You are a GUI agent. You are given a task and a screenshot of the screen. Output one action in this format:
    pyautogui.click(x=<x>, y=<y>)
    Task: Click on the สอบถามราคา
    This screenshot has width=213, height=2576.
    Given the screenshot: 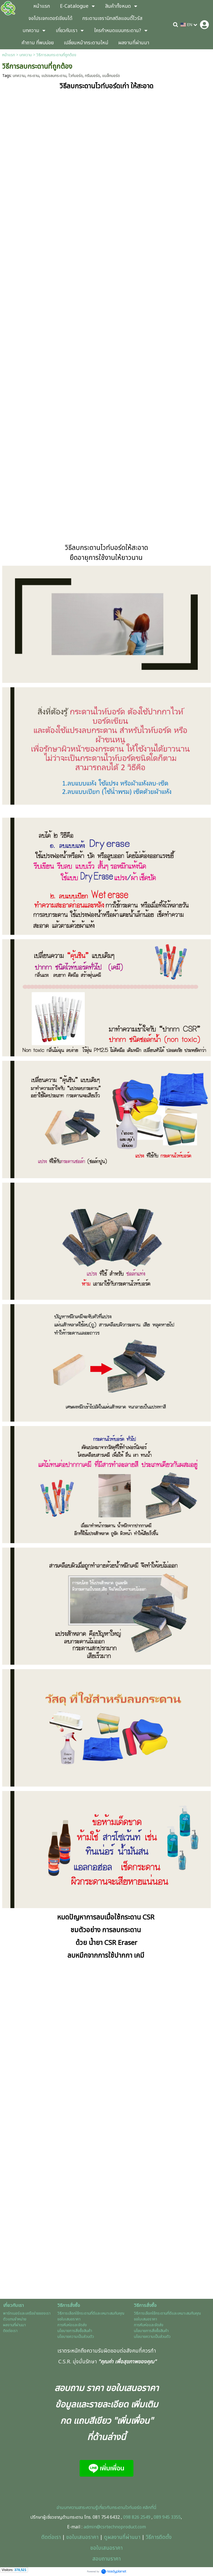 What is the action you would take?
    pyautogui.click(x=106, y=2559)
    